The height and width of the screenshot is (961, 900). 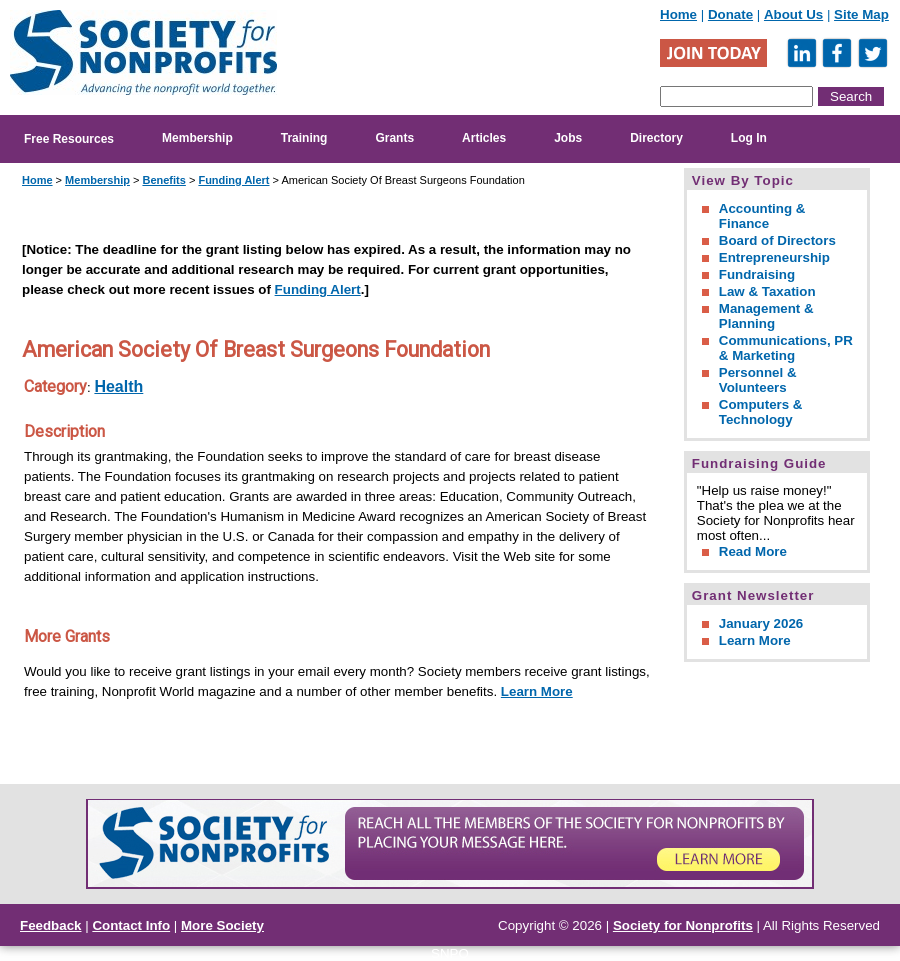 I want to click on Computers & Technology, so click(x=761, y=412).